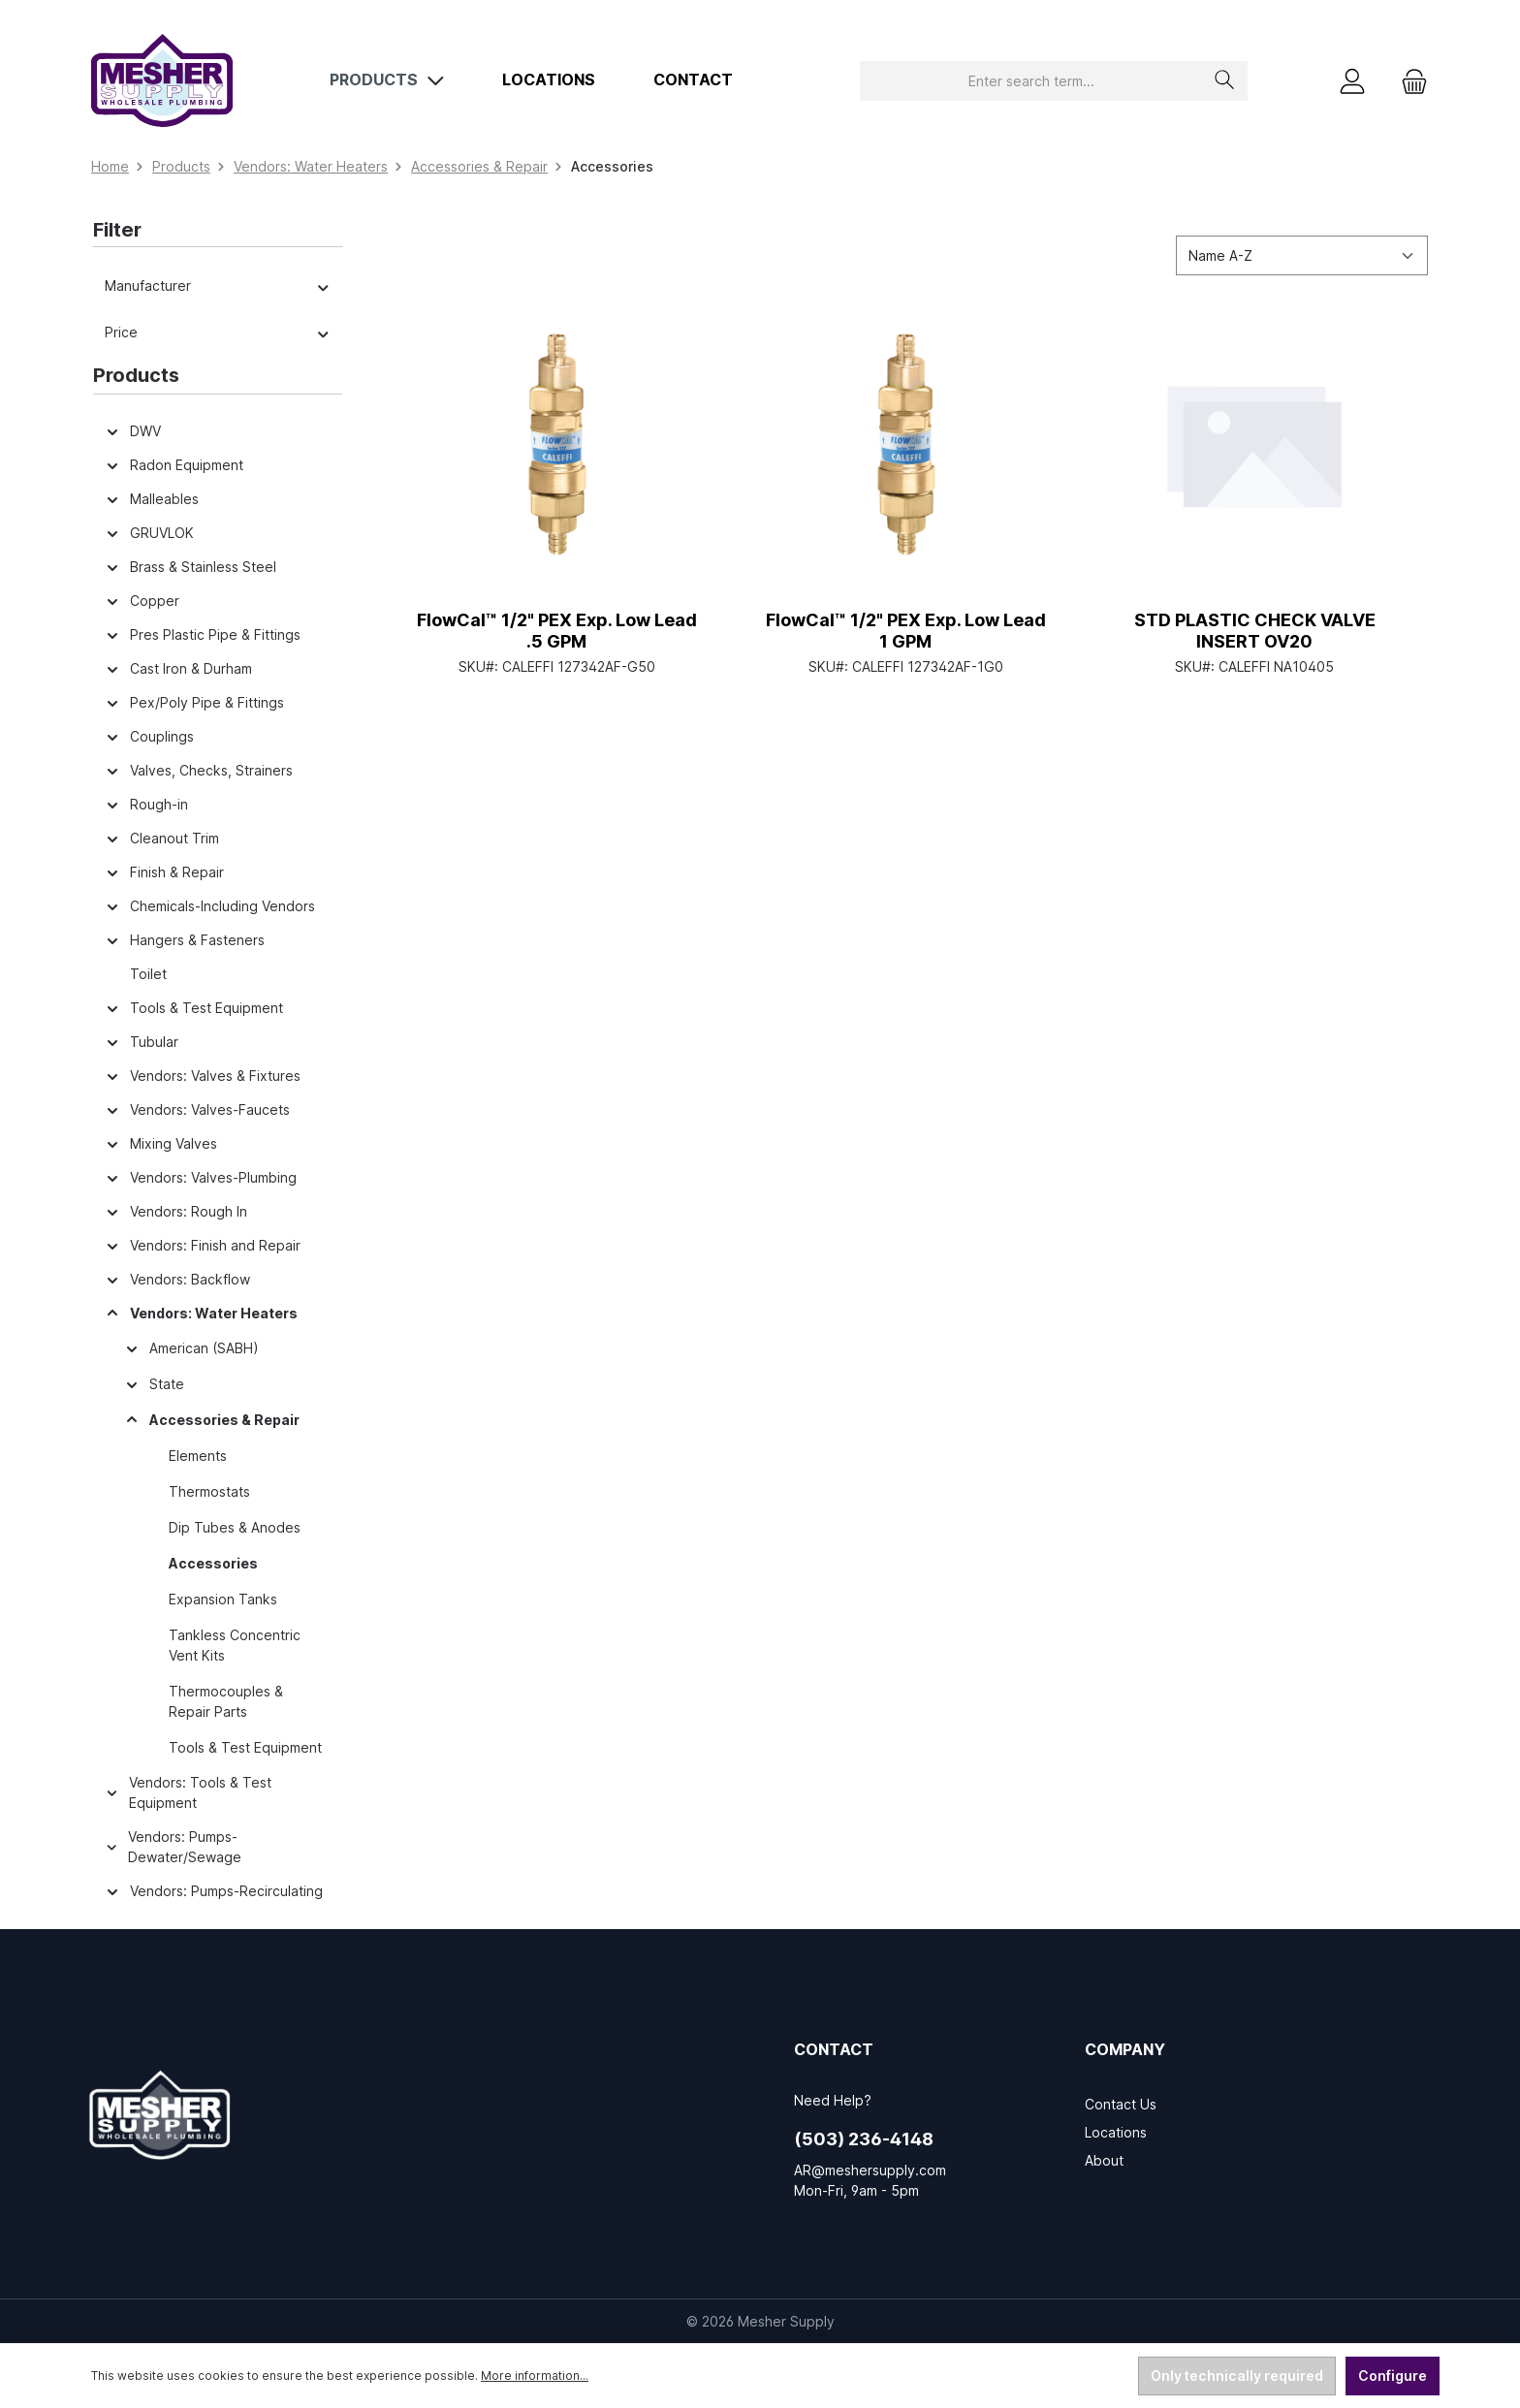  I want to click on Radon Equipment, so click(174, 465).